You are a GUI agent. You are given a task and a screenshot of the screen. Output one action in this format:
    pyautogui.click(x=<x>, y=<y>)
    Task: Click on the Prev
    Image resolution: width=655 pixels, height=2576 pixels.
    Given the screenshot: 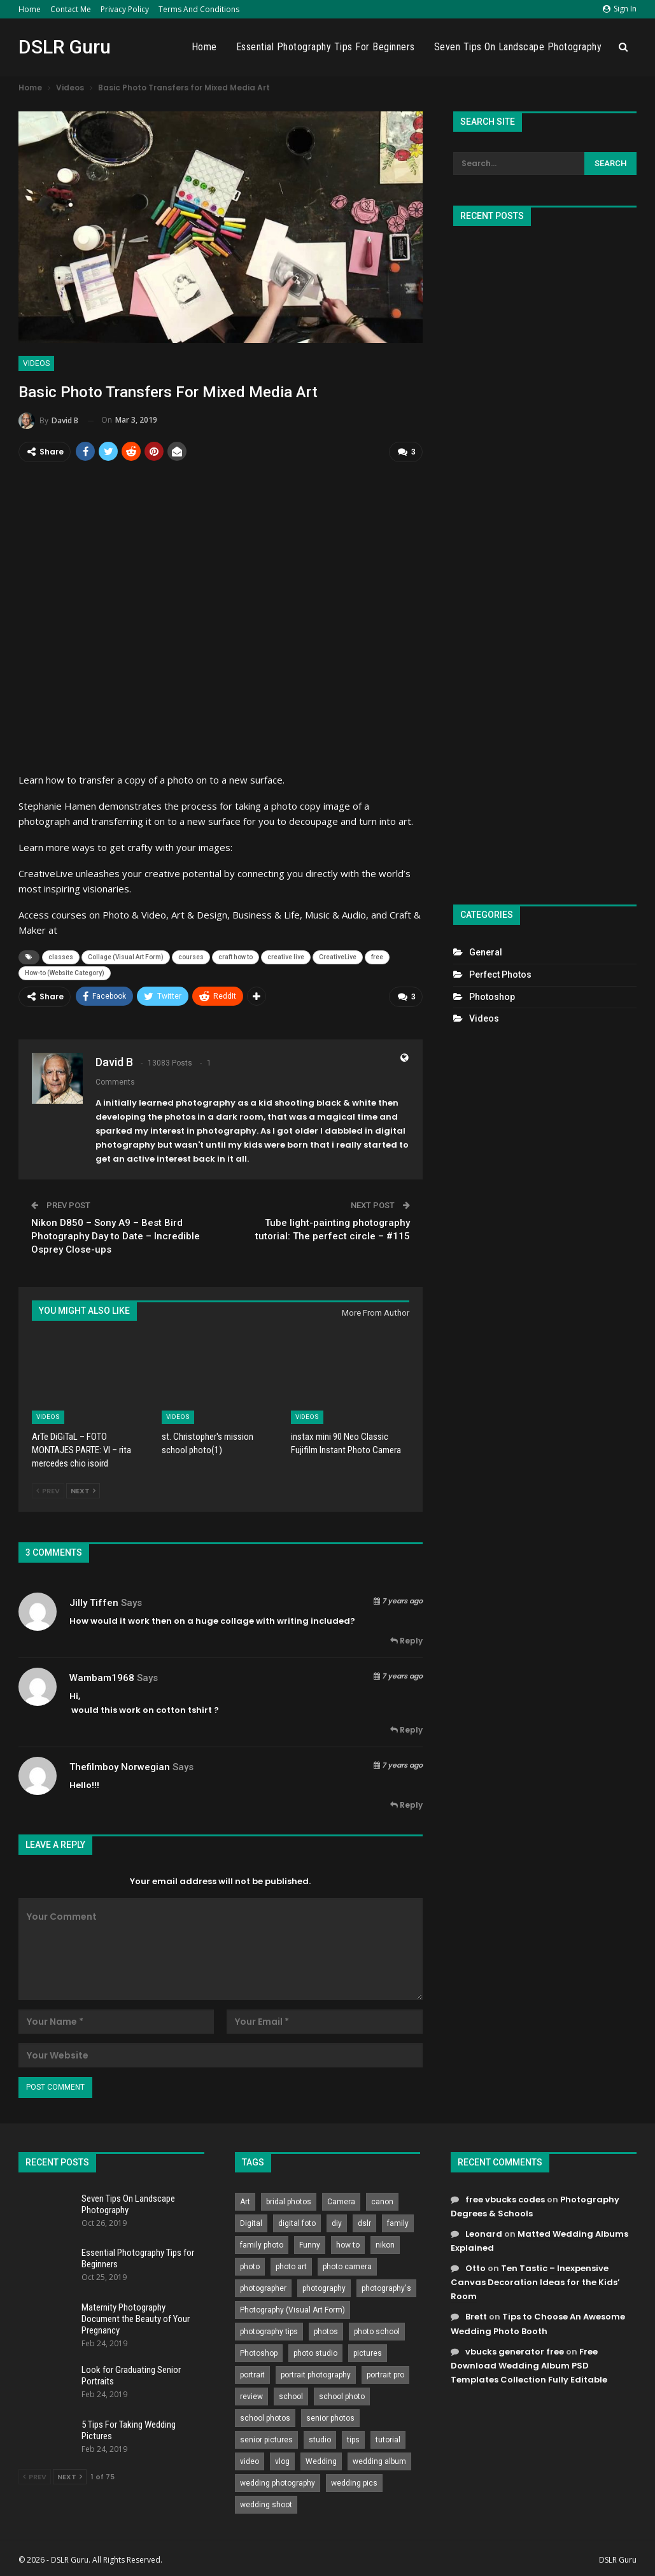 What is the action you would take?
    pyautogui.click(x=48, y=1490)
    